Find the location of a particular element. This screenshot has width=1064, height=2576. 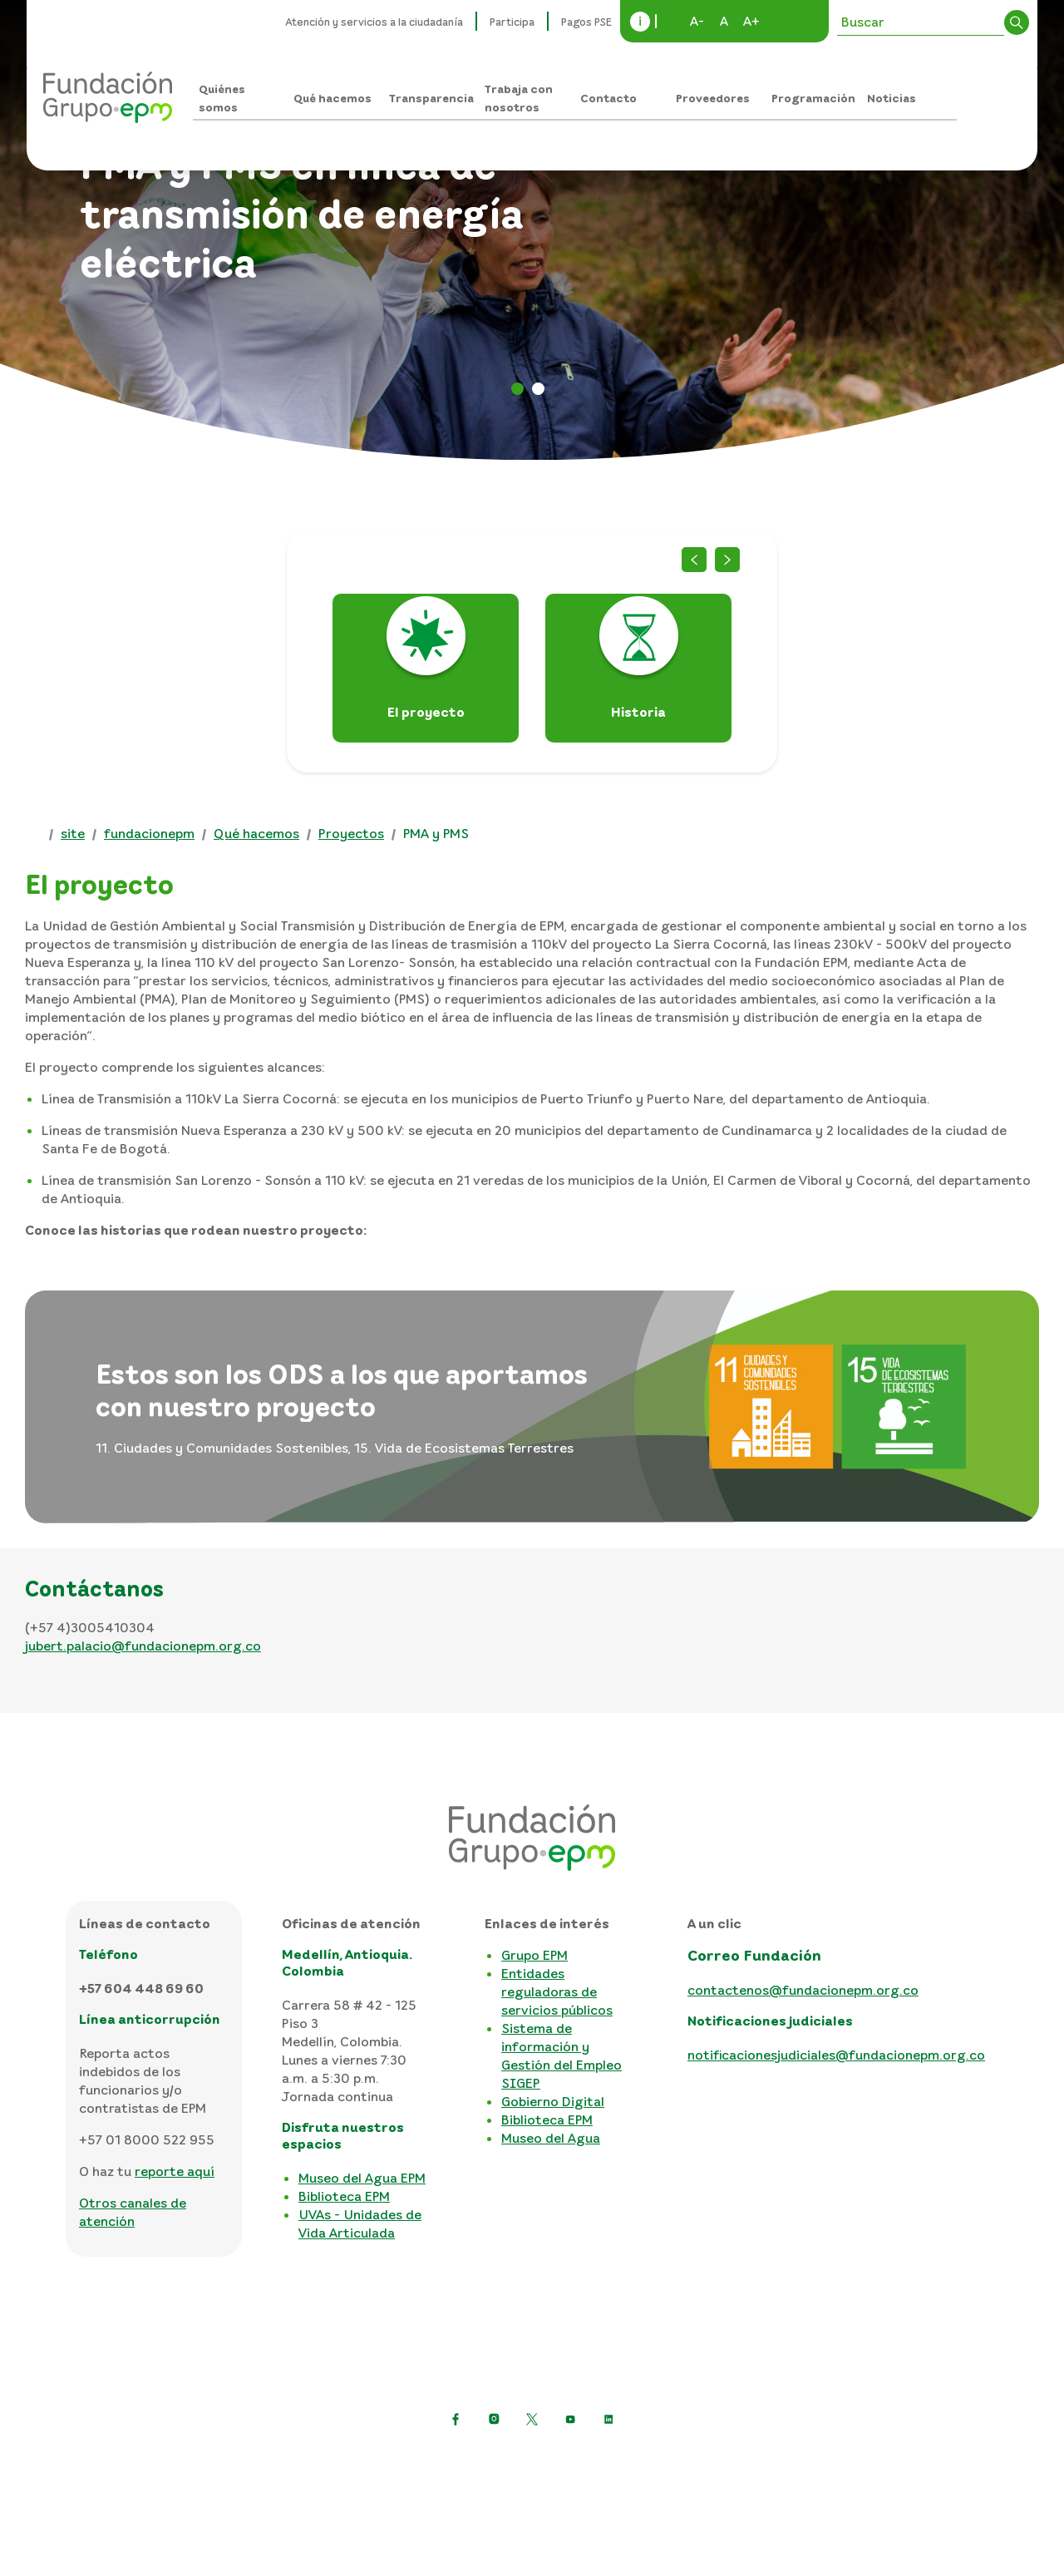

Proveedores is located at coordinates (713, 98).